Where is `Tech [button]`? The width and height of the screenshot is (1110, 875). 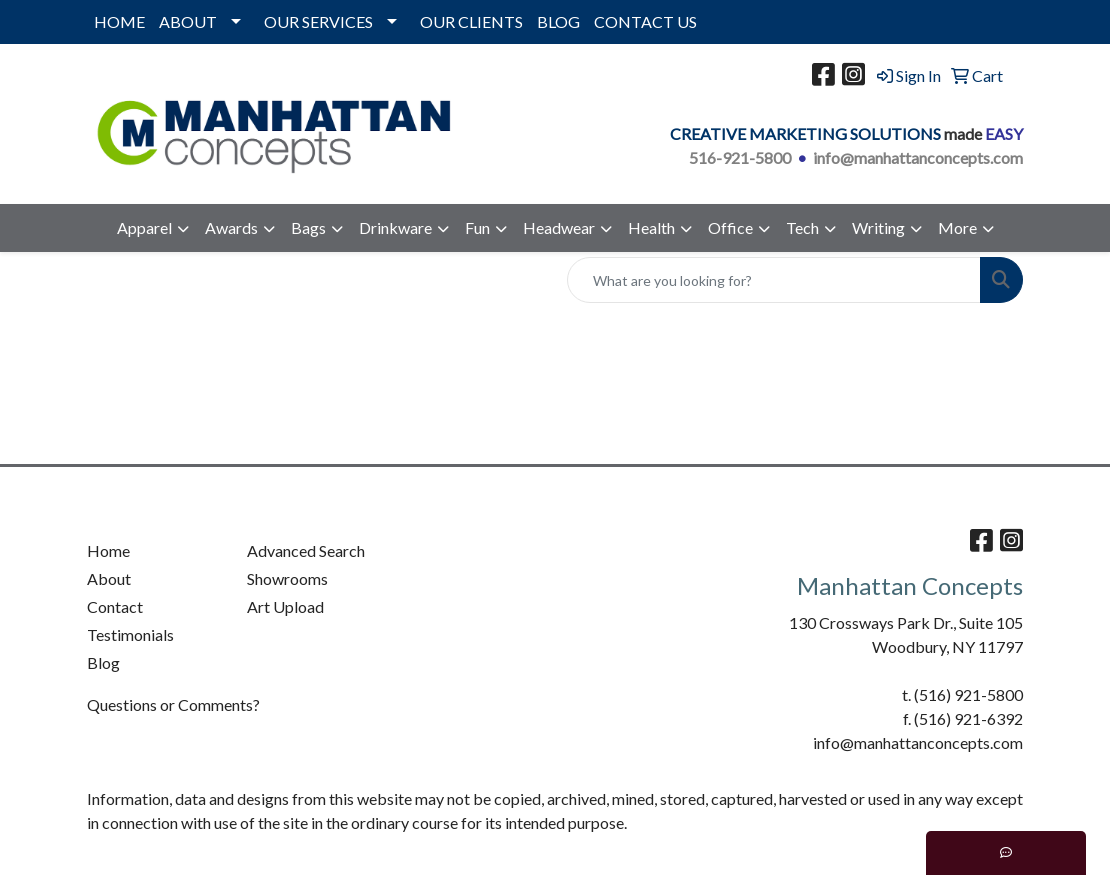 Tech [button] is located at coordinates (802, 227).